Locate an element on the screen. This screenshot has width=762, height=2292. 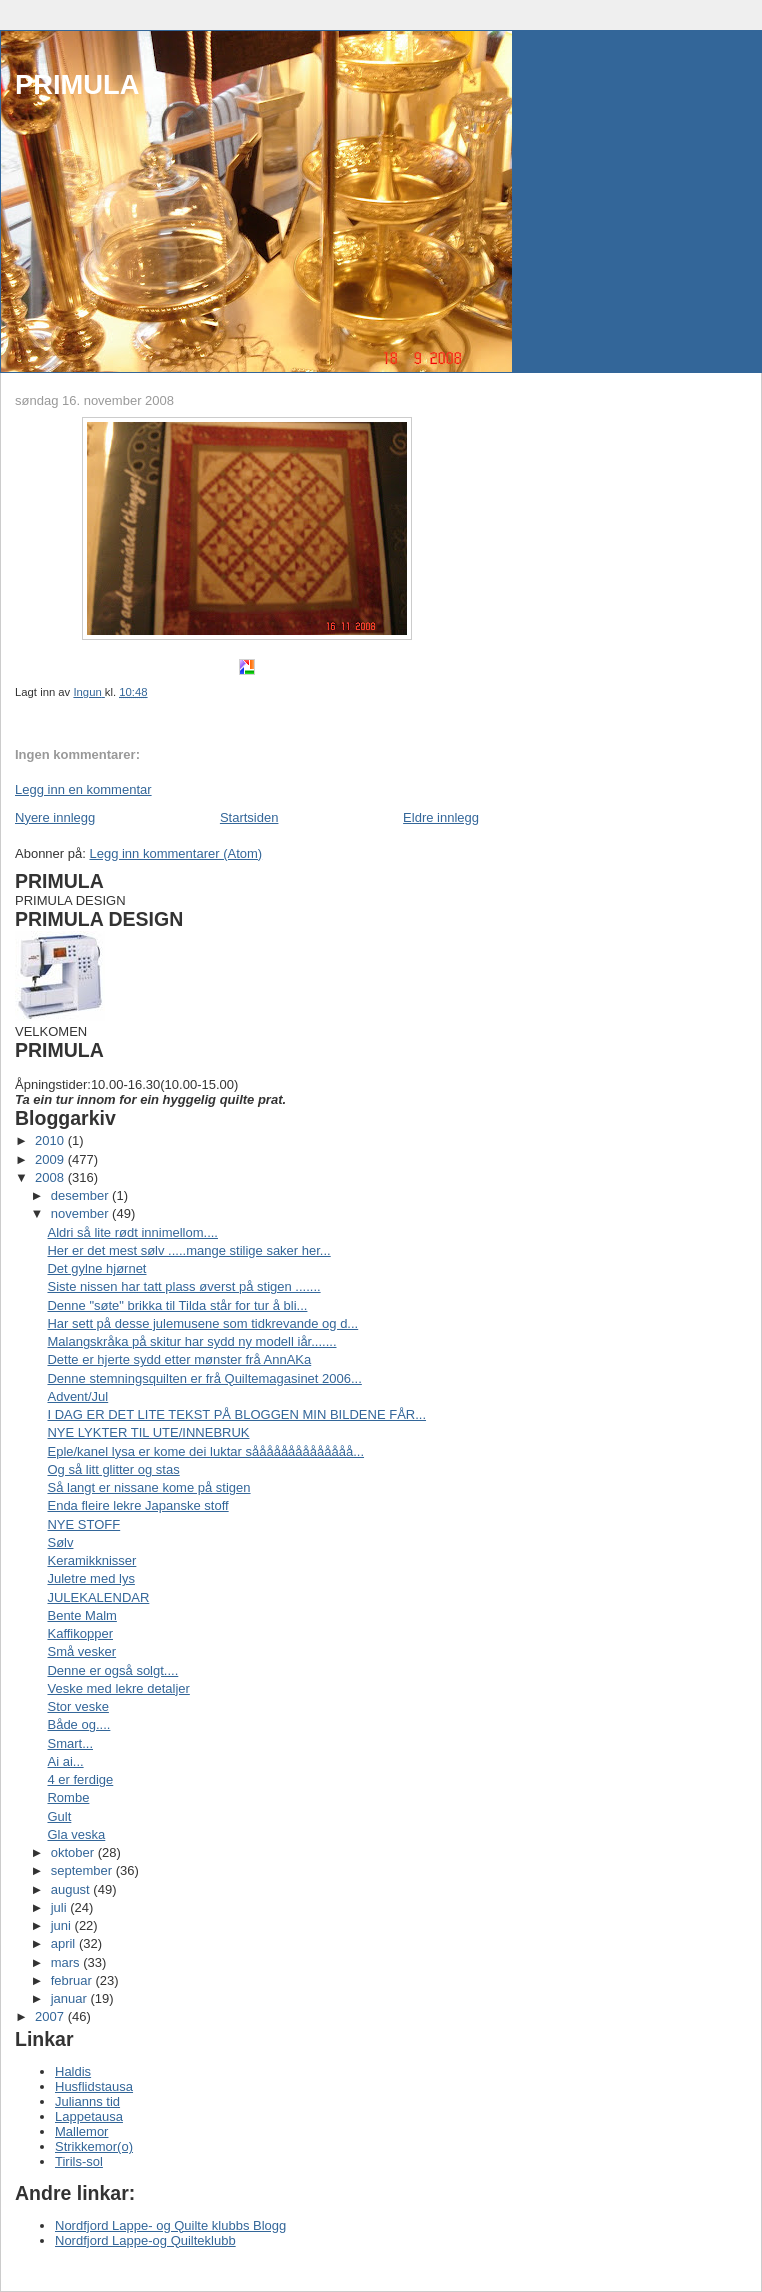
Nordfjord Lappe- og Quilte klubbs Blogg is located at coordinates (170, 2225).